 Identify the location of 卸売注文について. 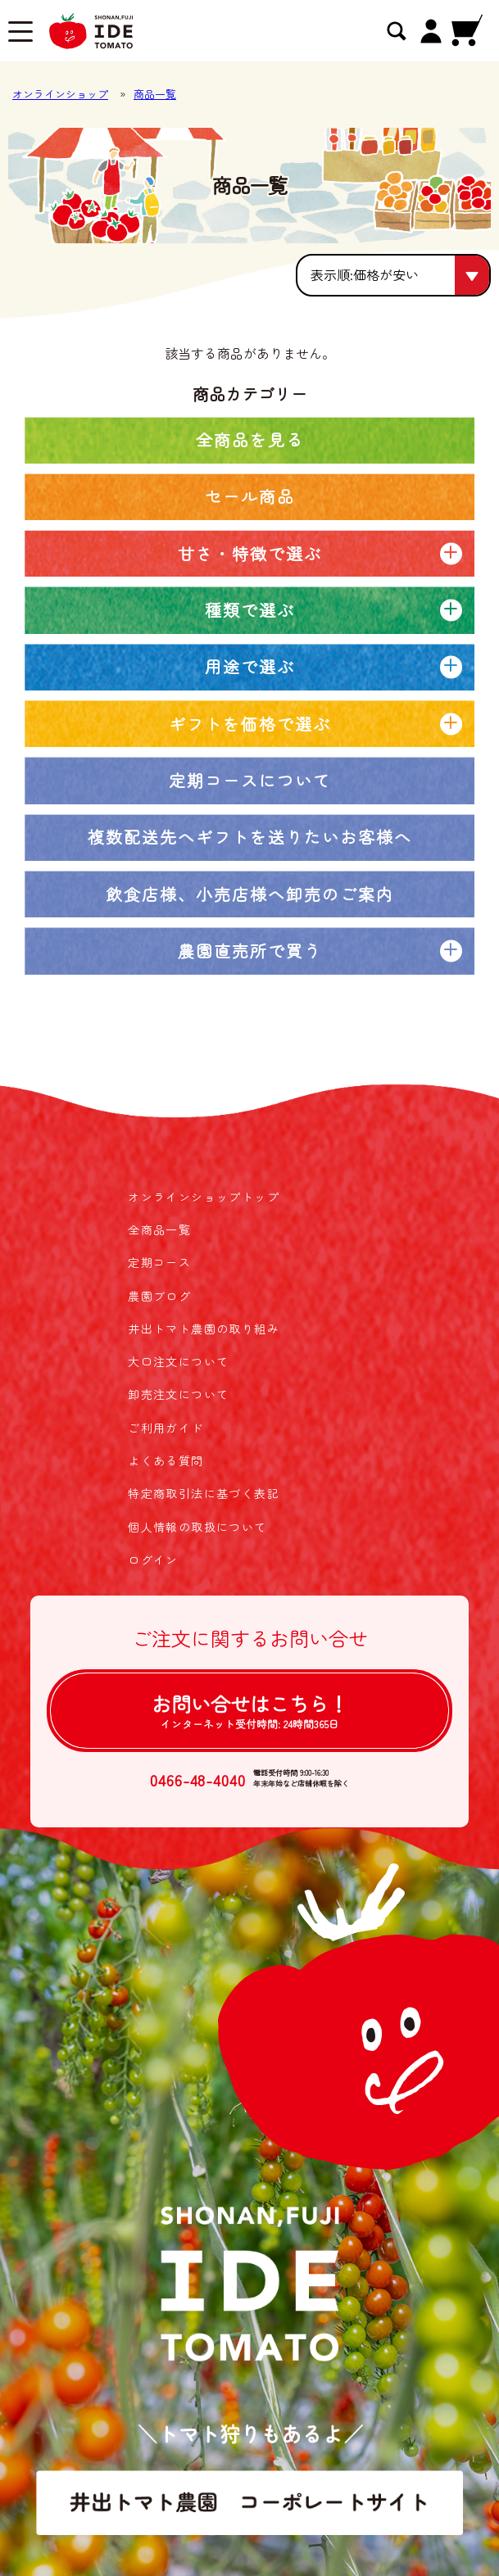
(178, 1394).